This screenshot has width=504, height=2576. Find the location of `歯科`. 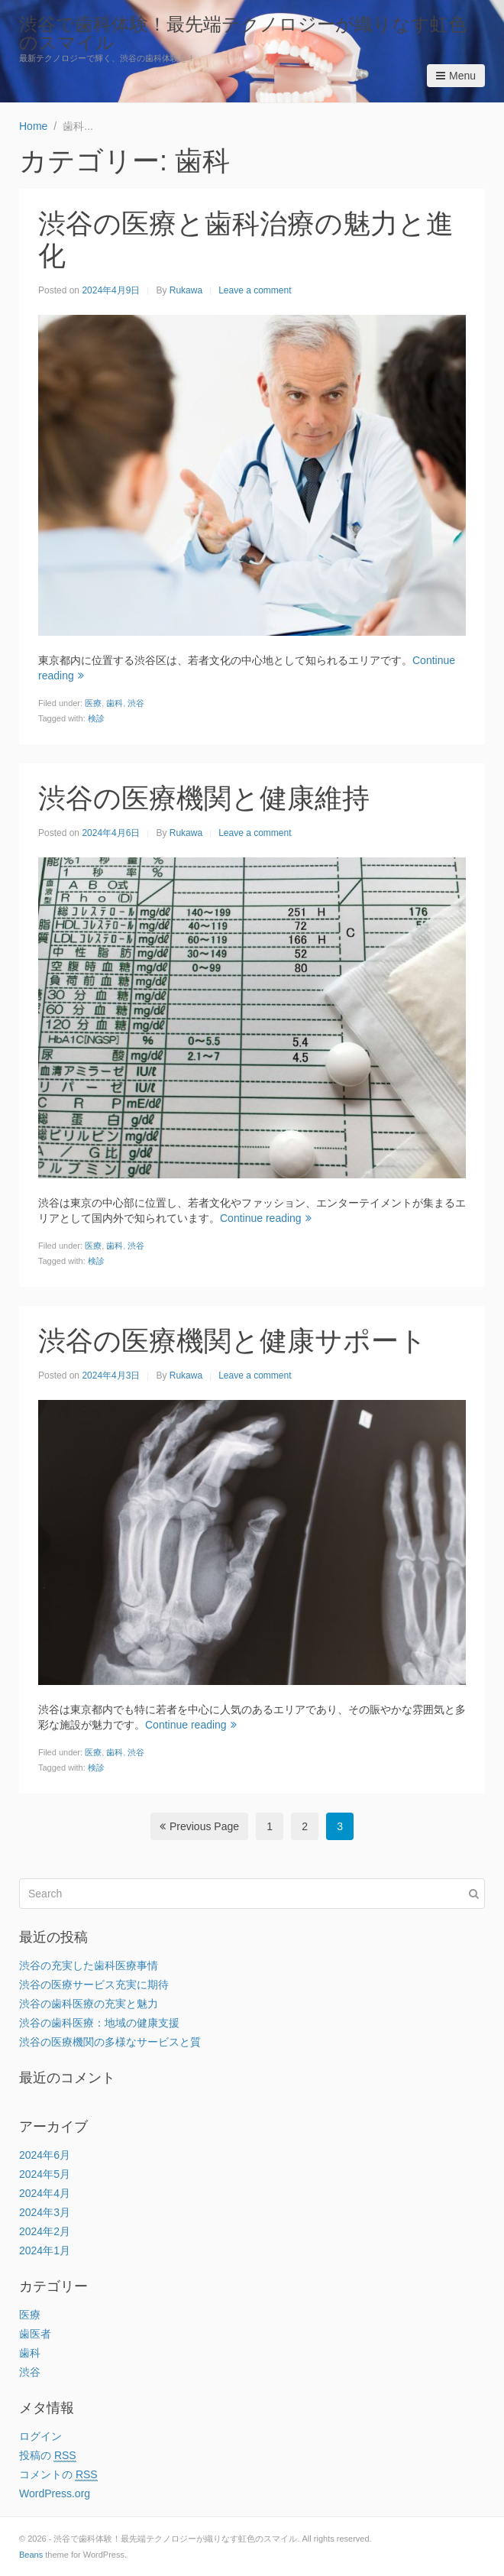

歯科 is located at coordinates (114, 703).